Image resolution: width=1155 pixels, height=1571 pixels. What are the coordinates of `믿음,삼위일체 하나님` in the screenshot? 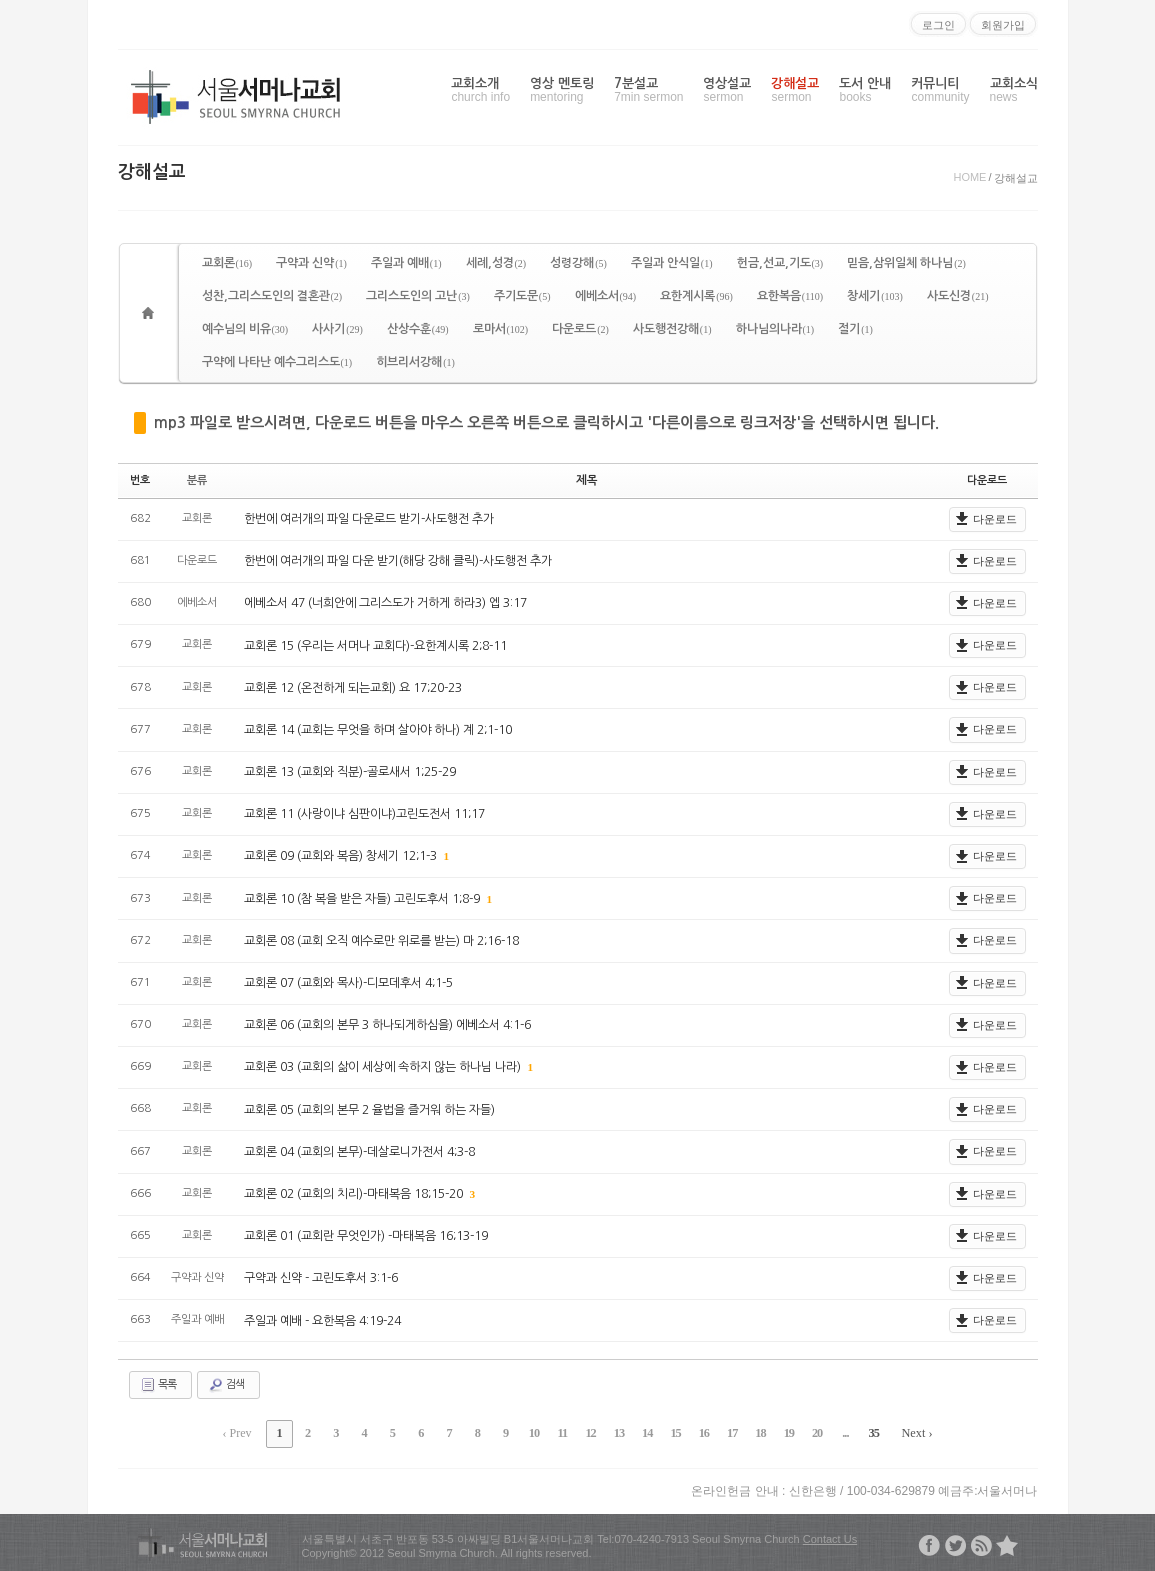 It's located at (906, 263).